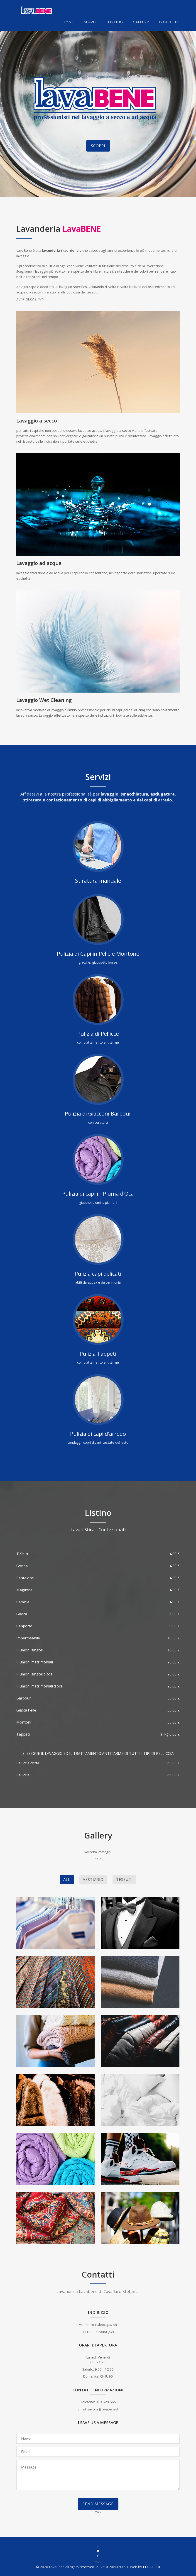 The image size is (196, 2576). What do you see at coordinates (91, 22) in the screenshot?
I see `Servizi` at bounding box center [91, 22].